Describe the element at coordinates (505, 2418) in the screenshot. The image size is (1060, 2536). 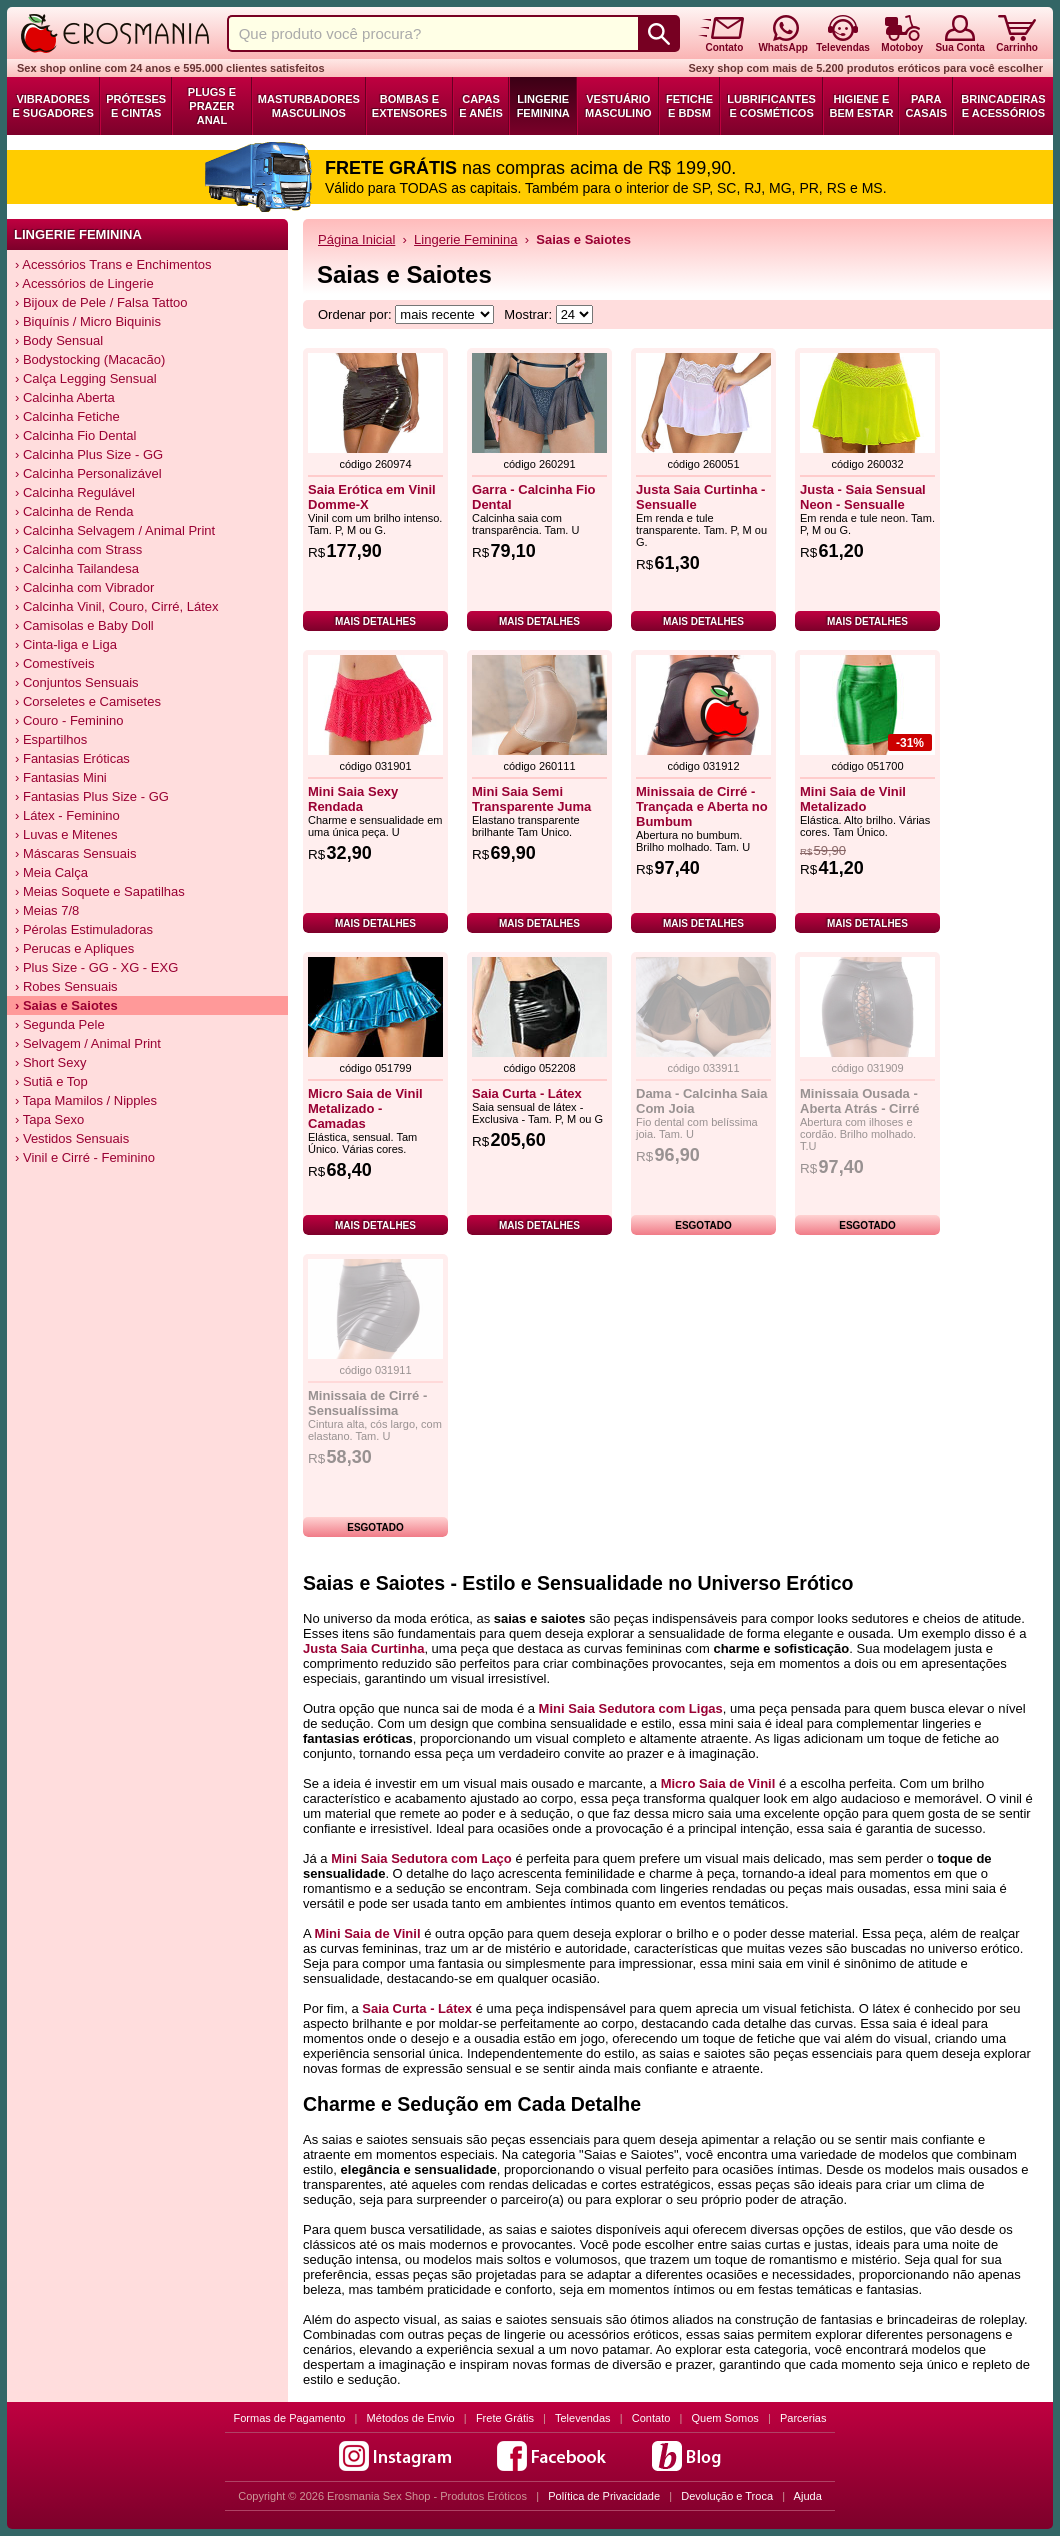
I see `Frete Grátis` at that location.